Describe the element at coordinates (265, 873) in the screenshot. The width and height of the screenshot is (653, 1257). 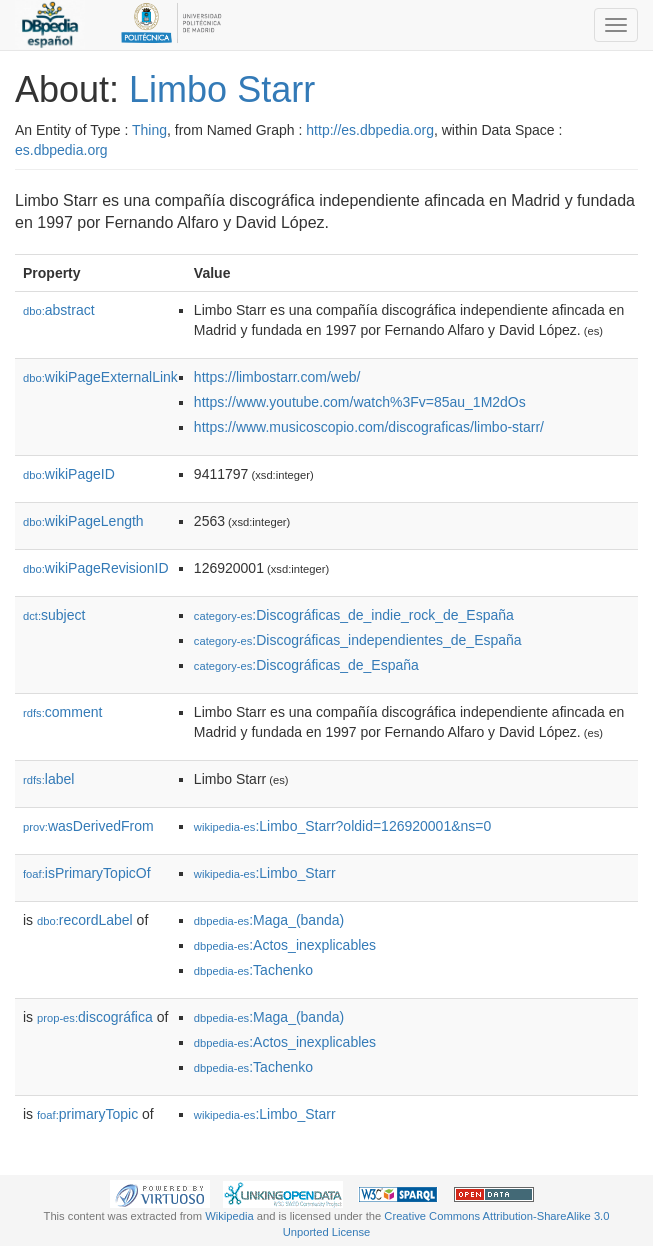
I see `:Limbo_Starr` at that location.